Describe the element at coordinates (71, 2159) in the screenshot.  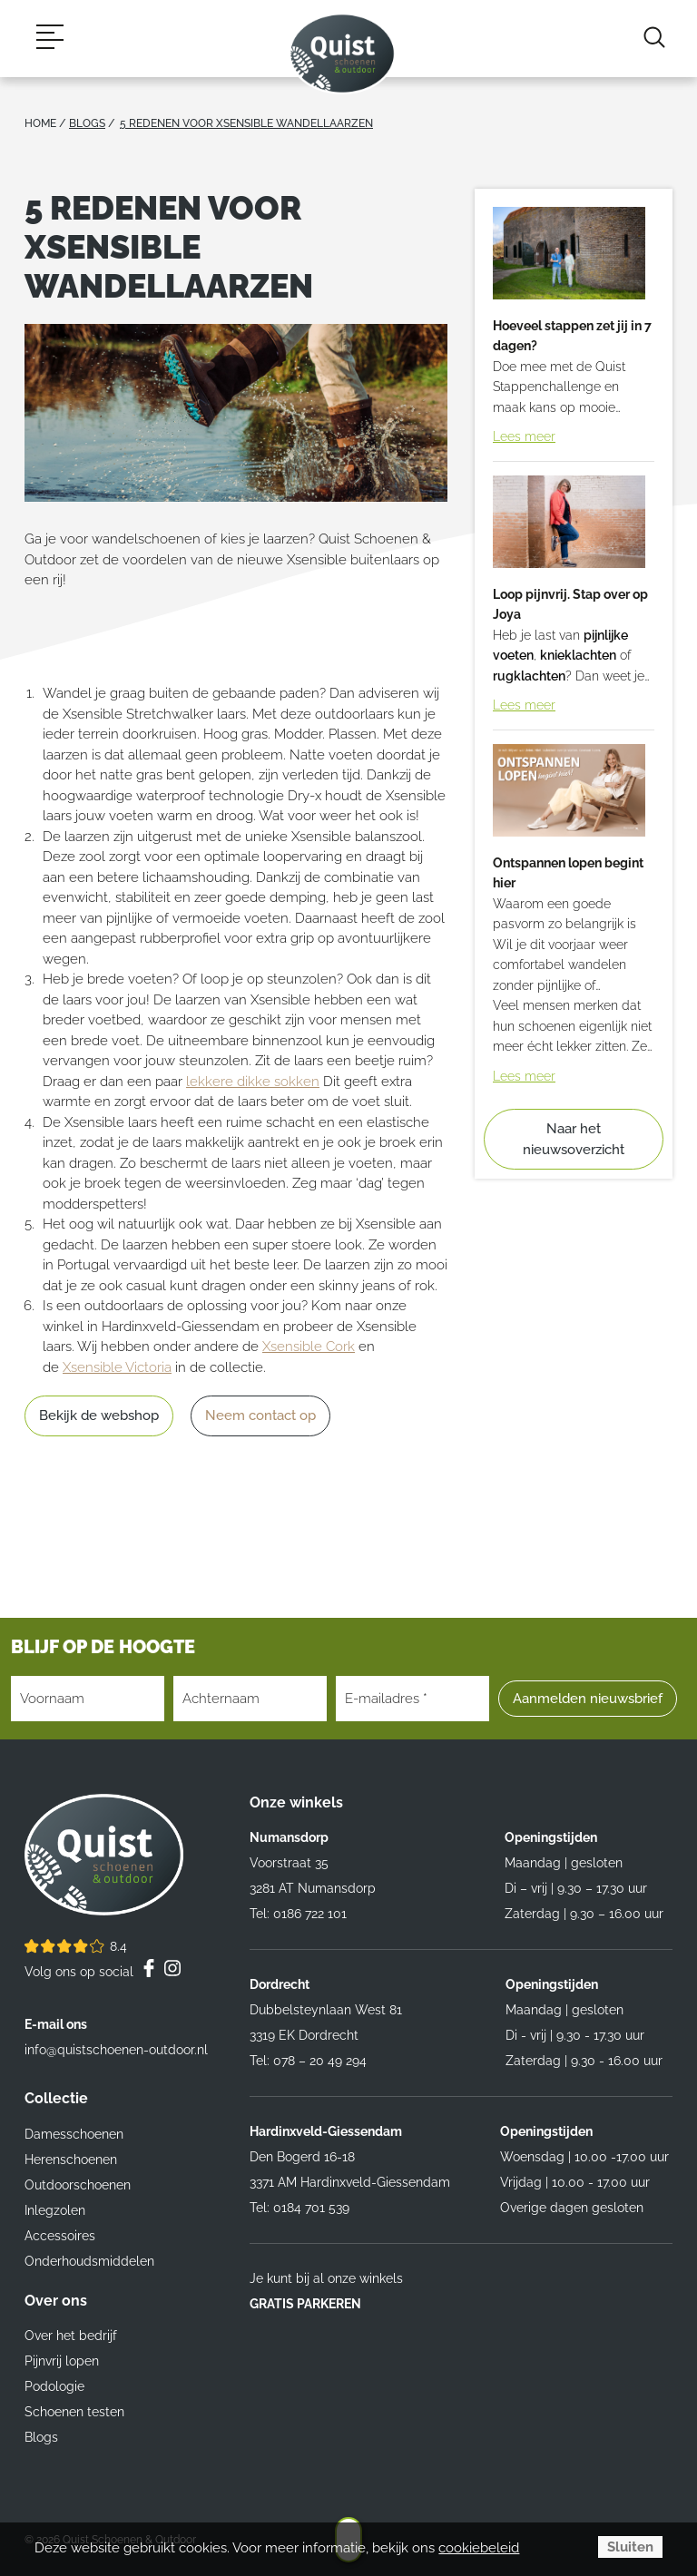
I see `Herenschoenen` at that location.